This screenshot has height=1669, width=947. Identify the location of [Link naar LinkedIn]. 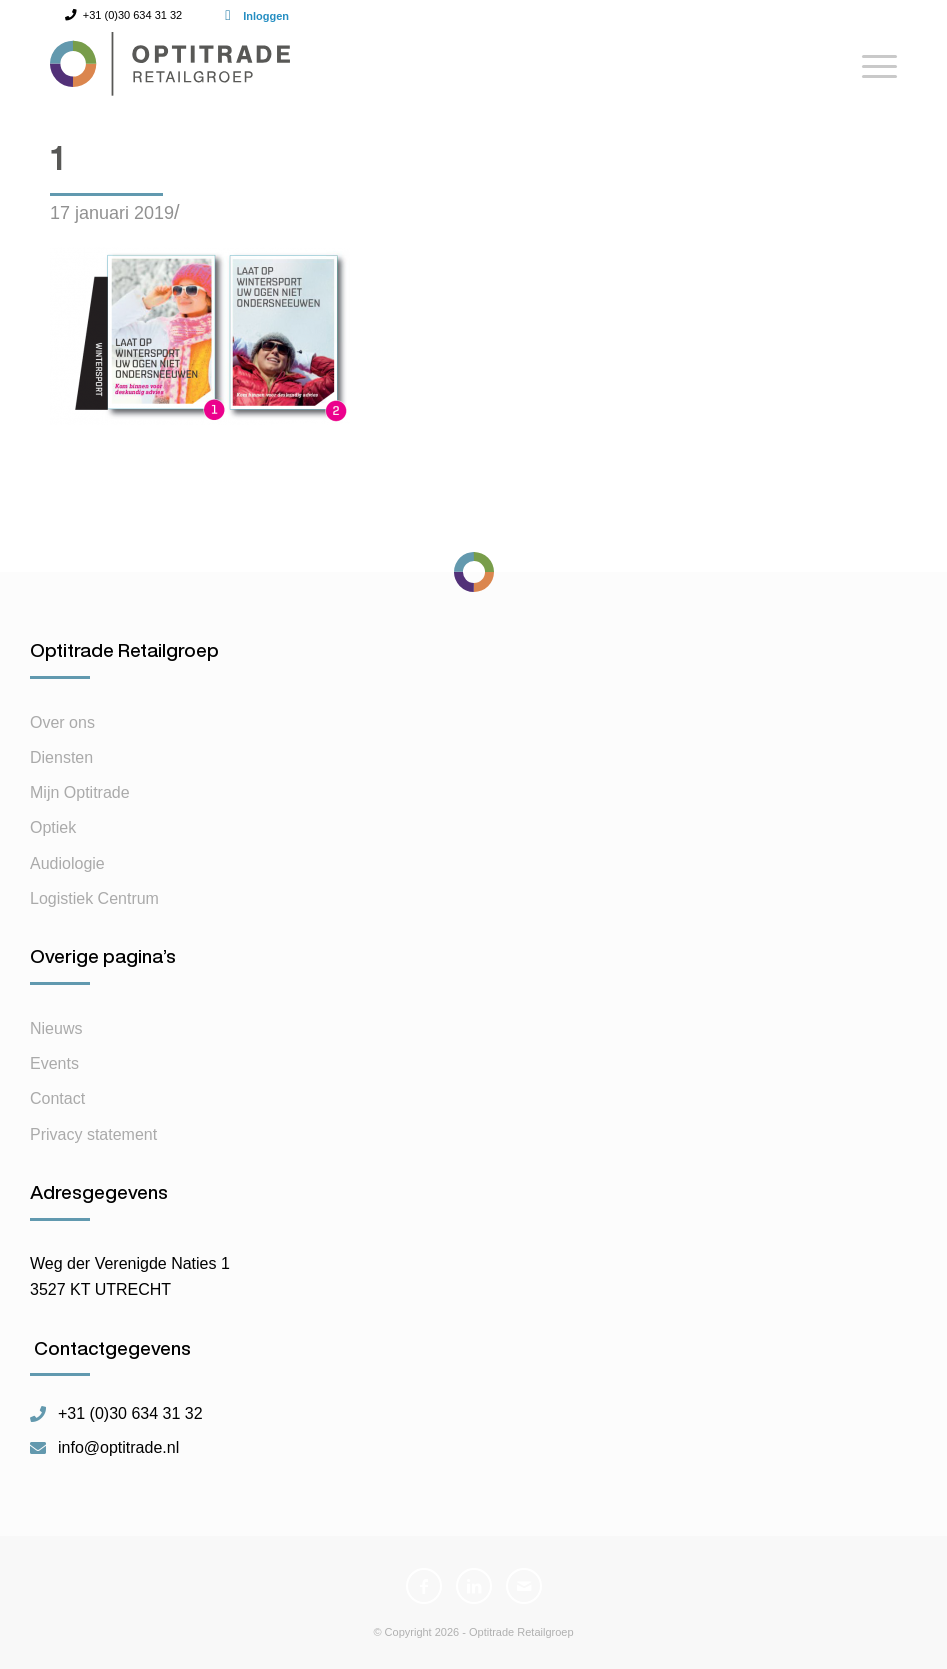
(474, 1586).